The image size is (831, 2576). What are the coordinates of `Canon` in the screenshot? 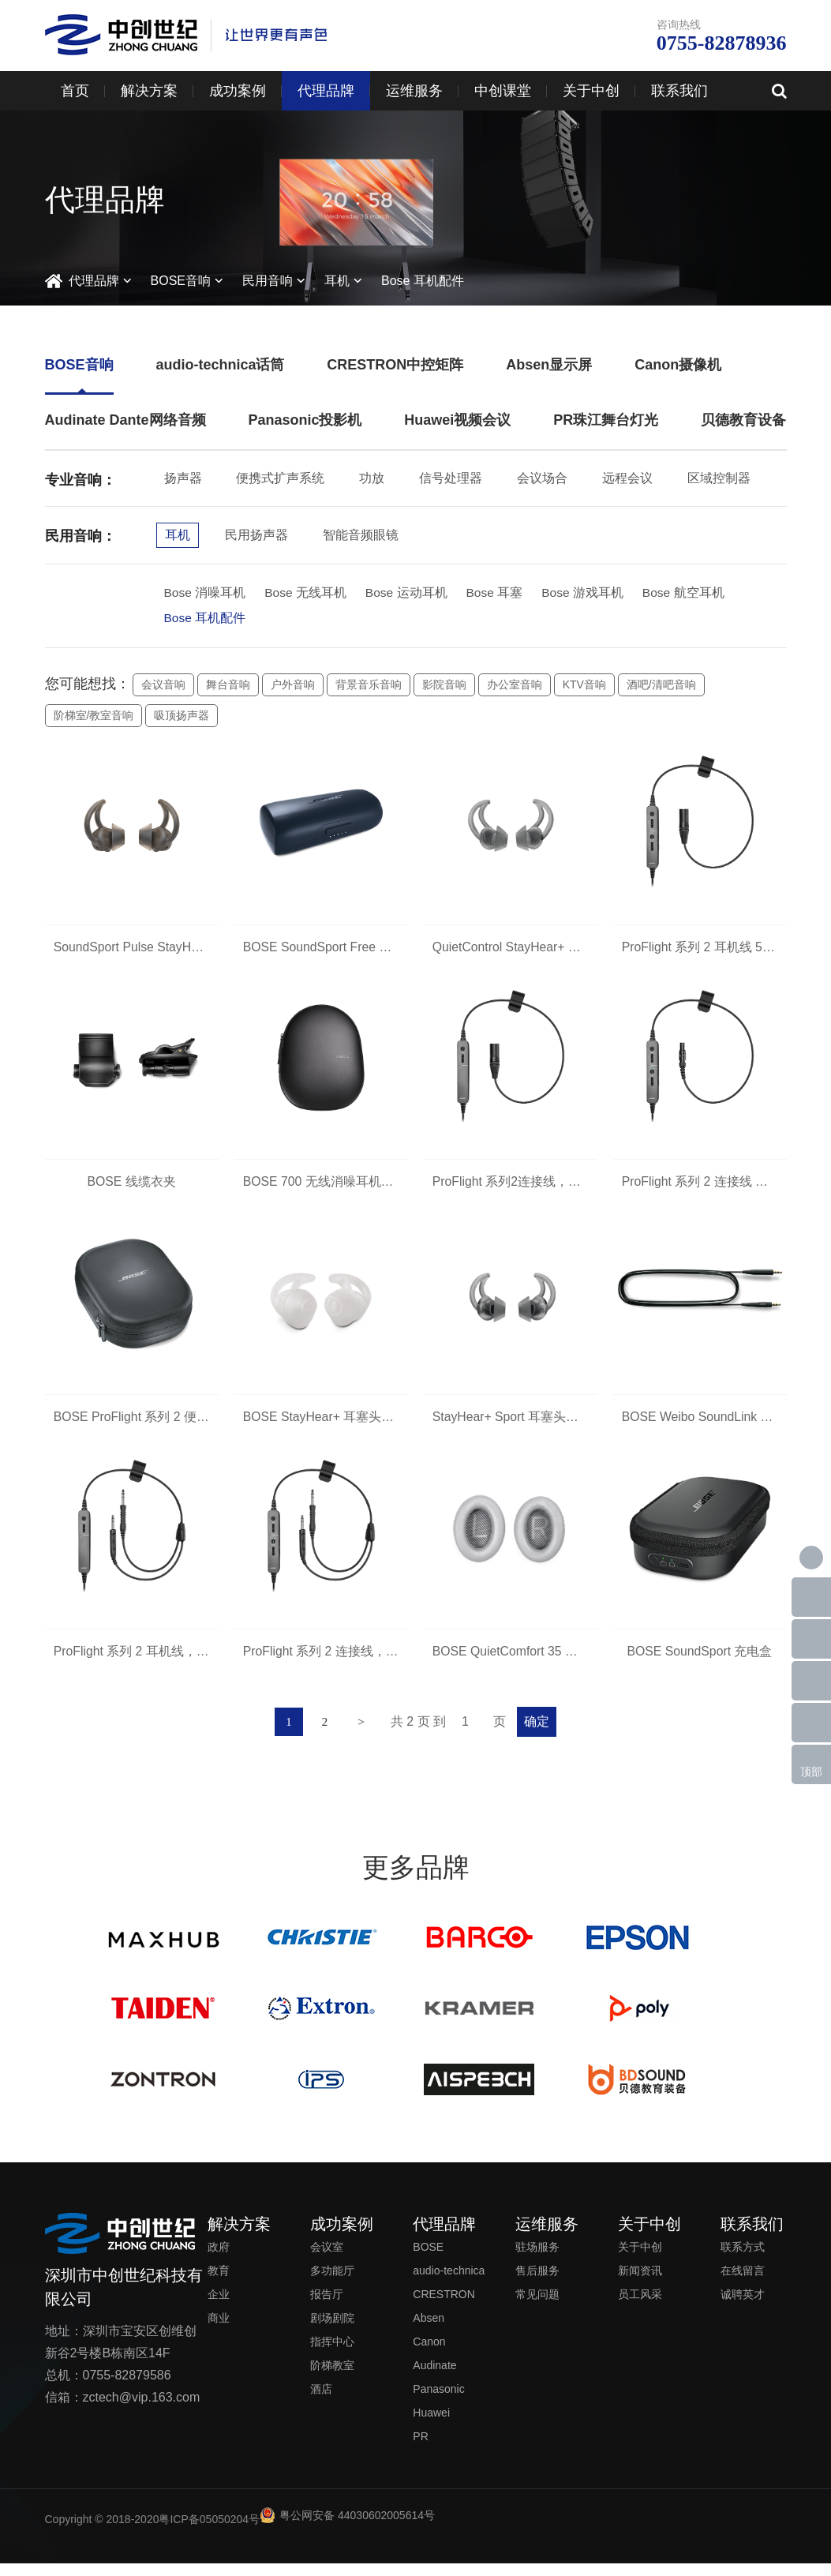 It's located at (429, 2354).